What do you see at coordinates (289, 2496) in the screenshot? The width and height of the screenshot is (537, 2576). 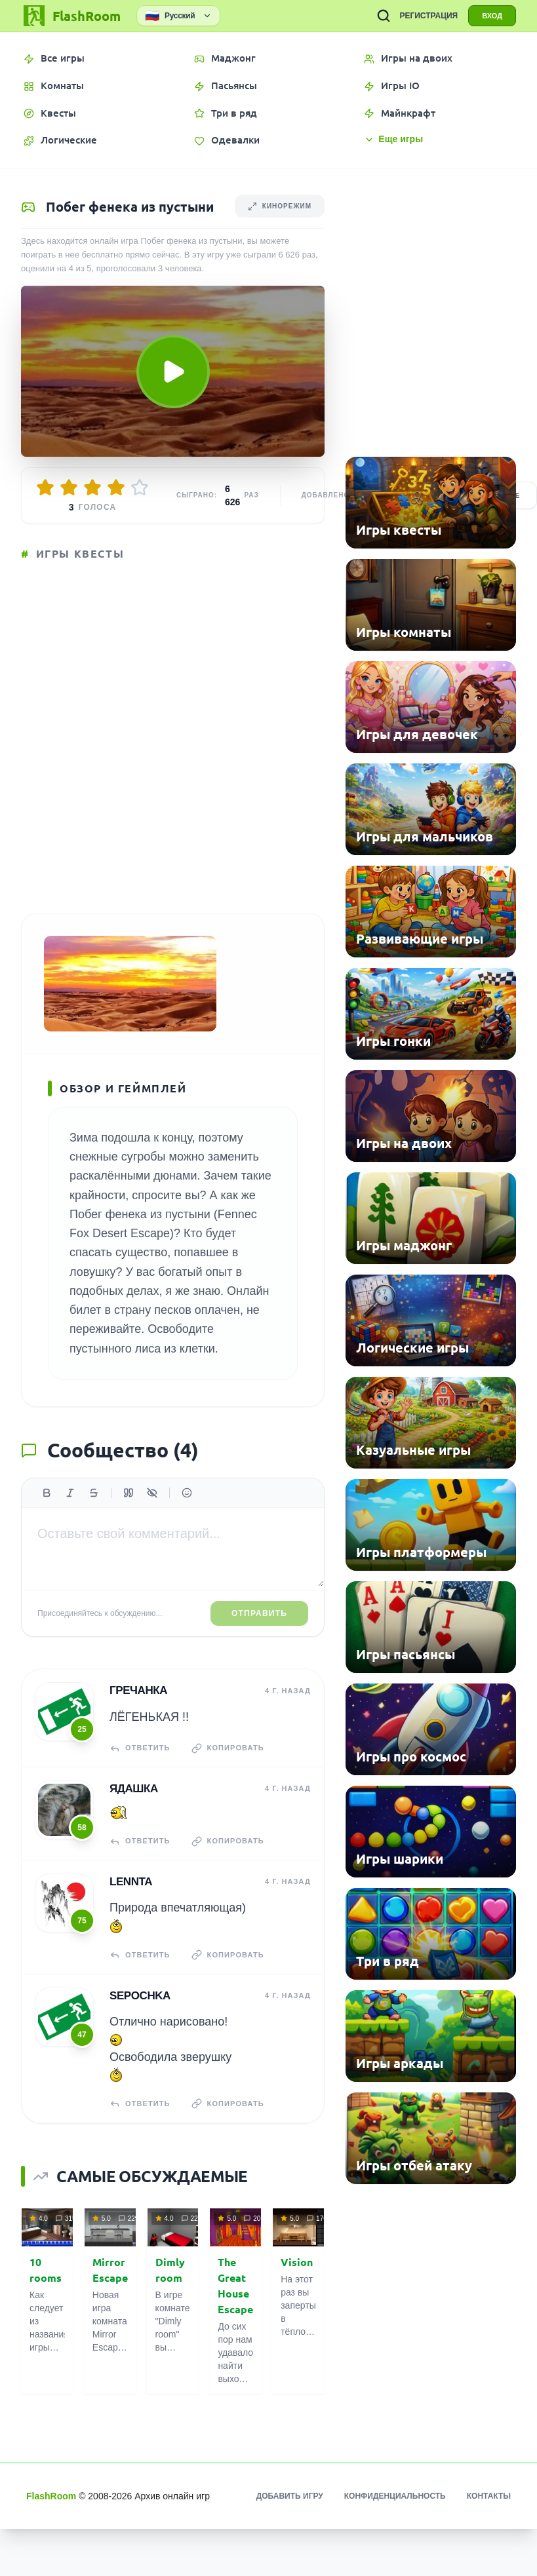 I see `Добавить игру` at bounding box center [289, 2496].